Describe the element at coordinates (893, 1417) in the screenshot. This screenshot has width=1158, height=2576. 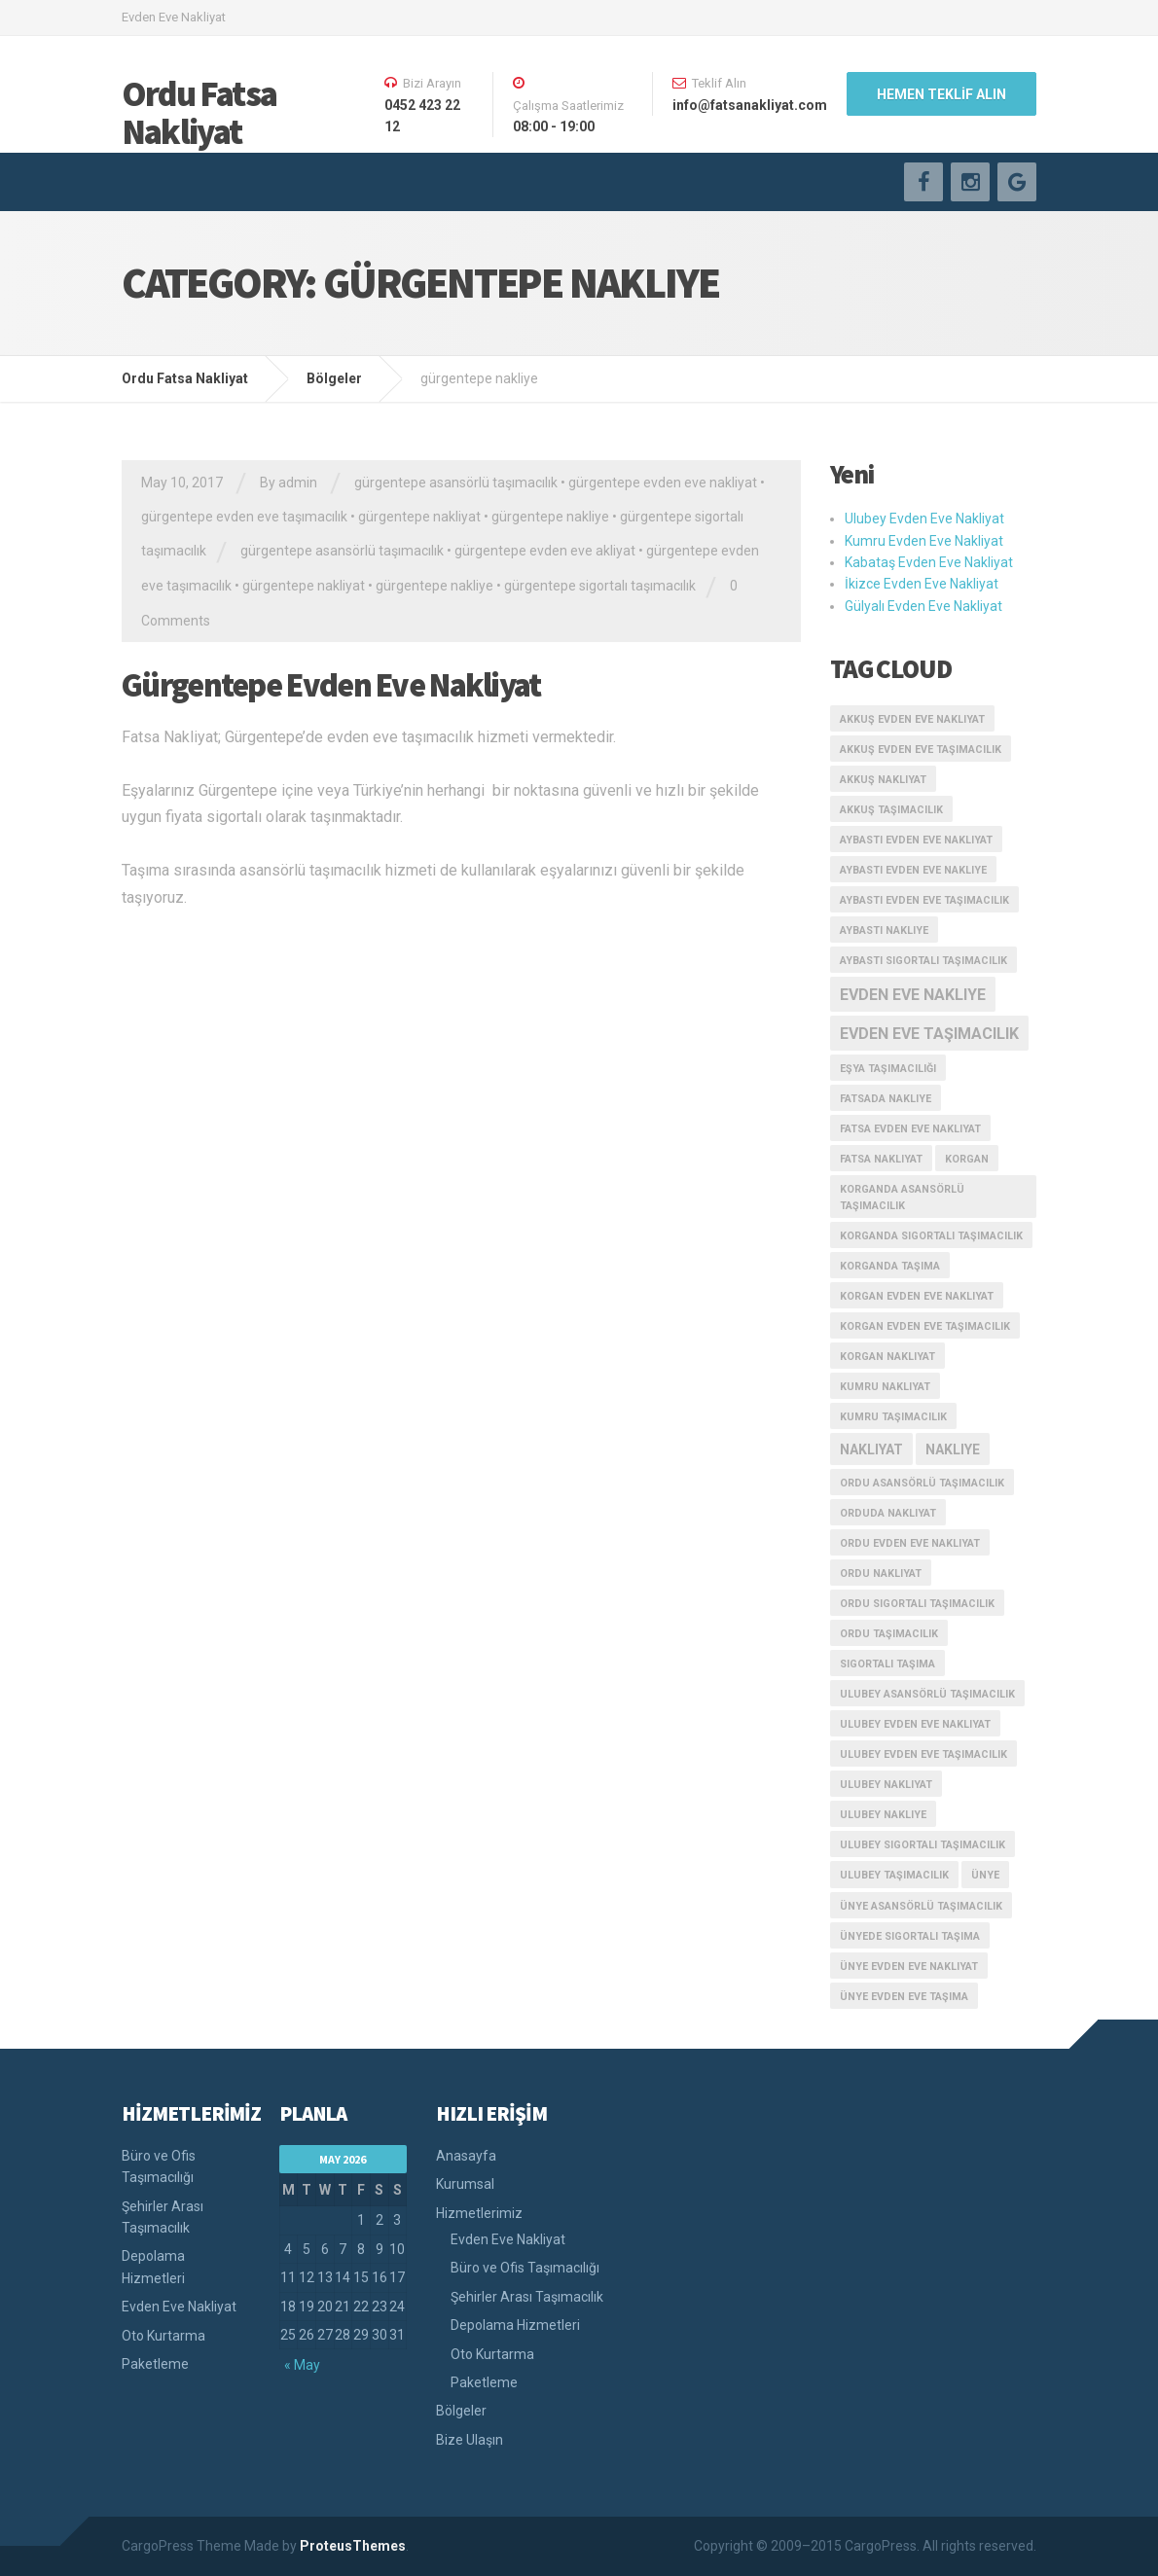
I see `kumru taşımacılık` at that location.